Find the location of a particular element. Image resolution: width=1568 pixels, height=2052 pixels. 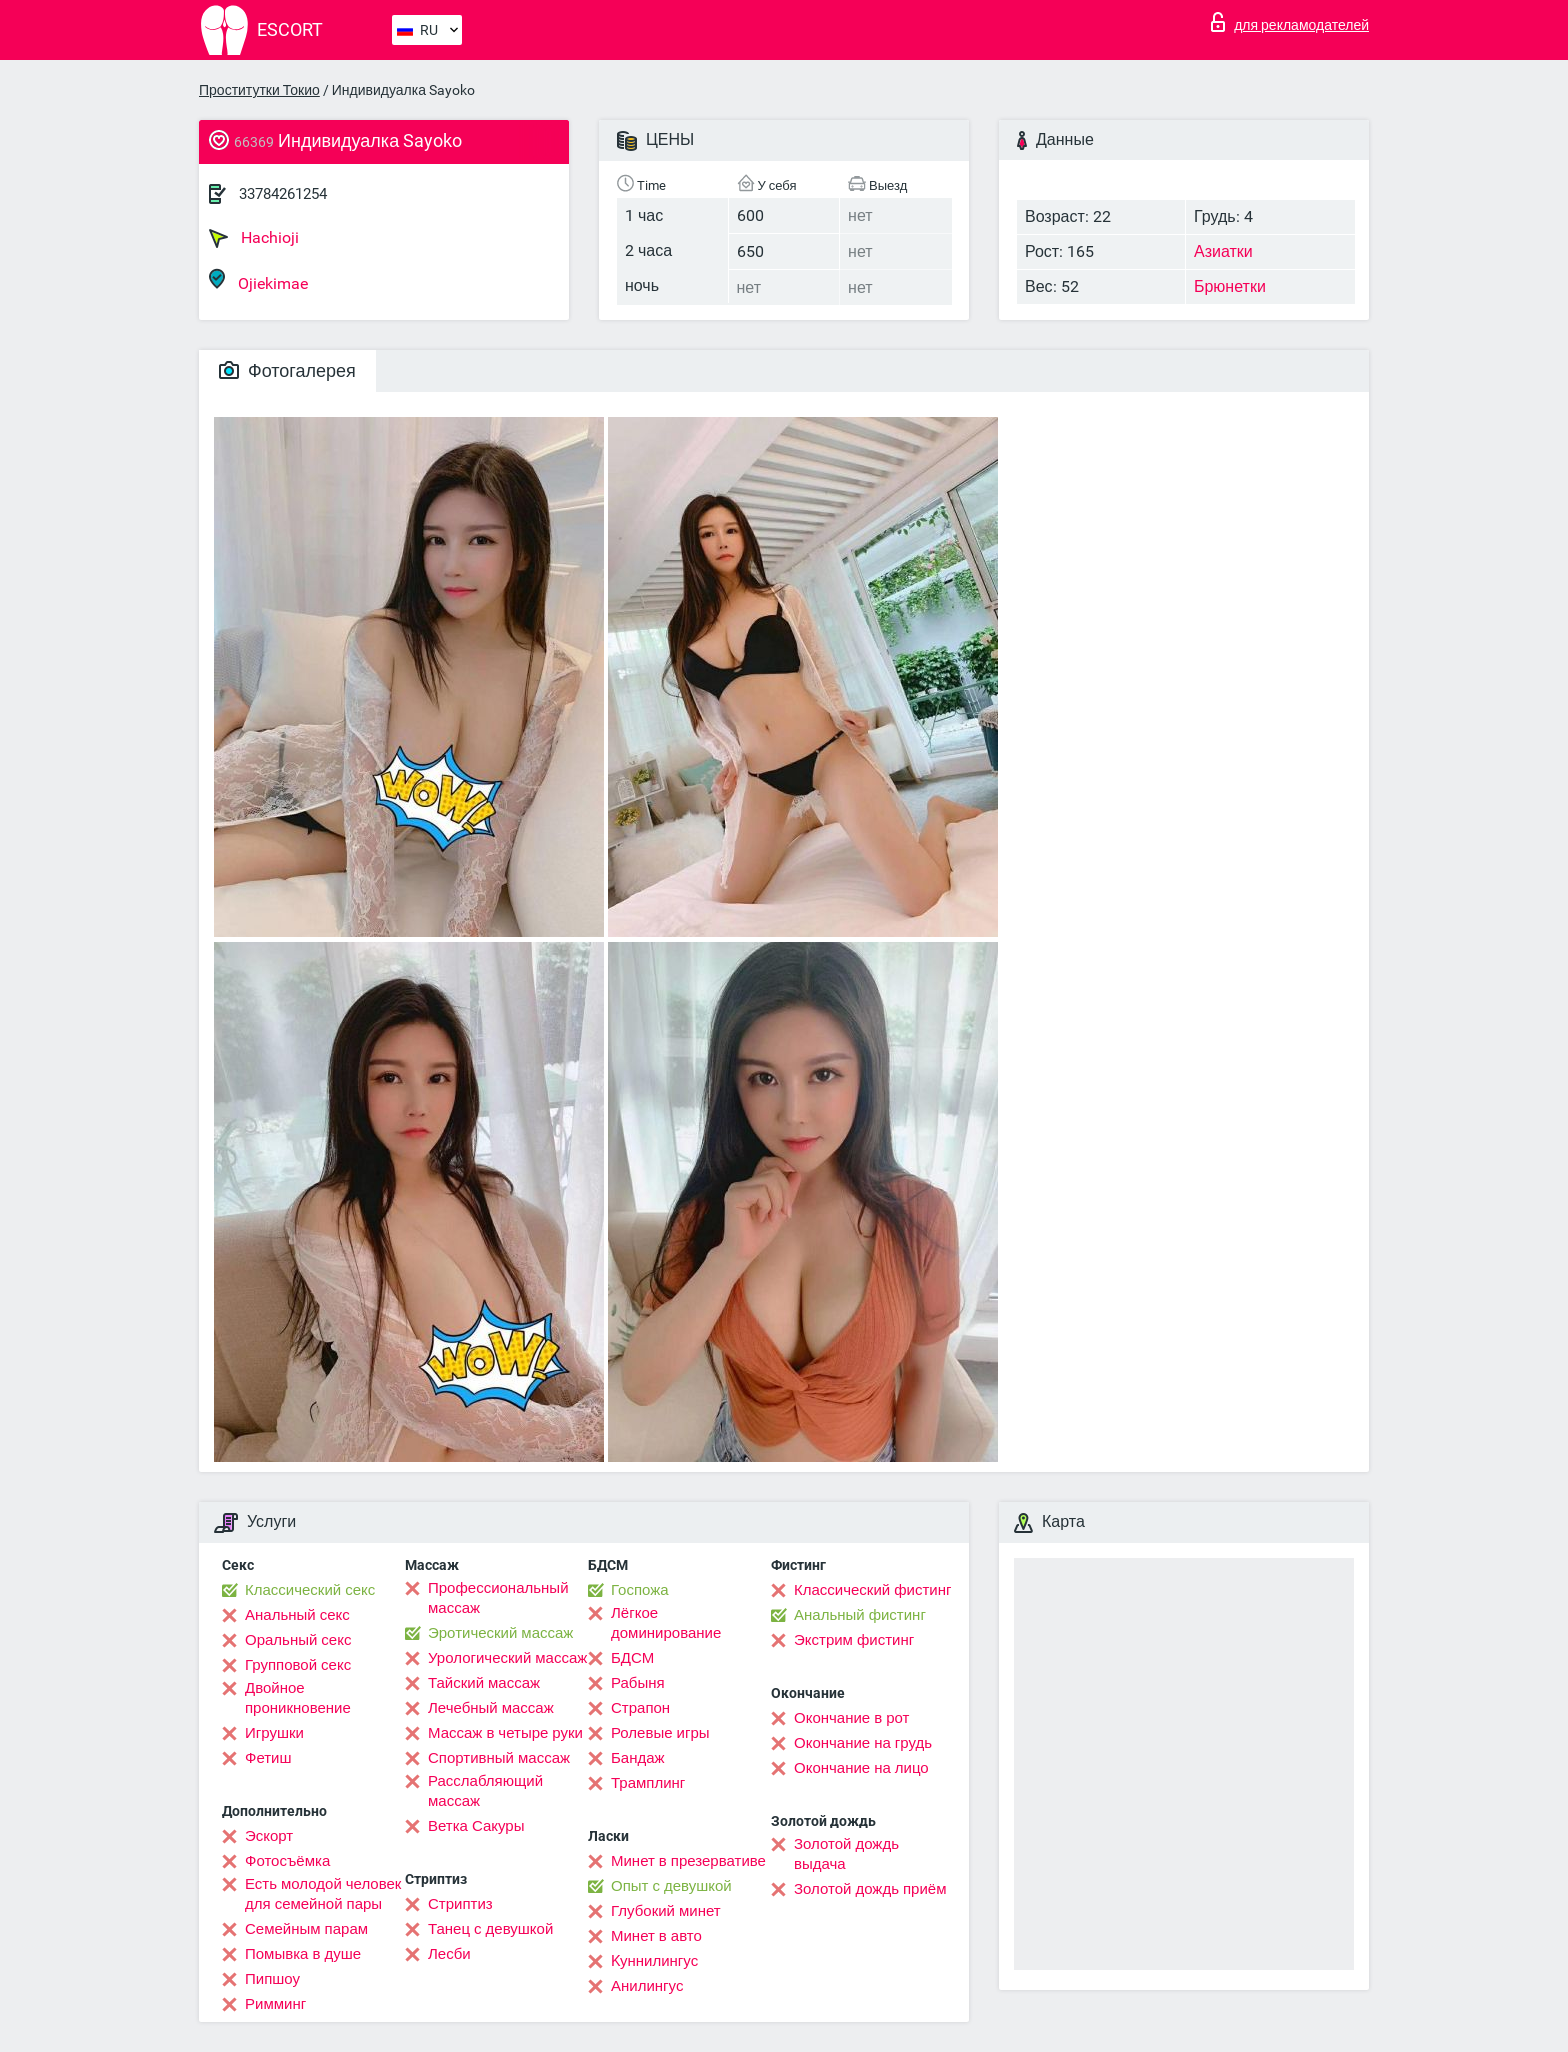

Классический секс is located at coordinates (310, 1590).